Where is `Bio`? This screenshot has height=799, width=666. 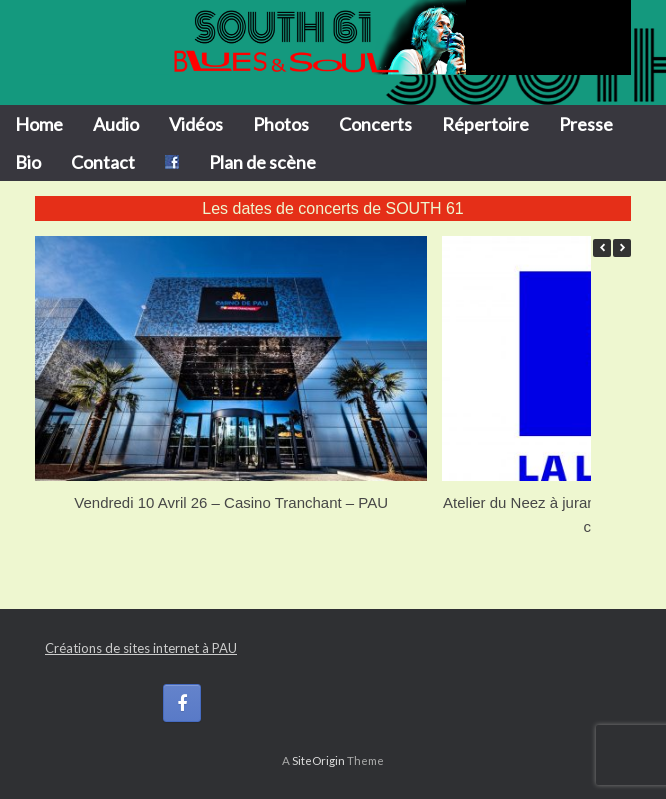 Bio is located at coordinates (28, 162).